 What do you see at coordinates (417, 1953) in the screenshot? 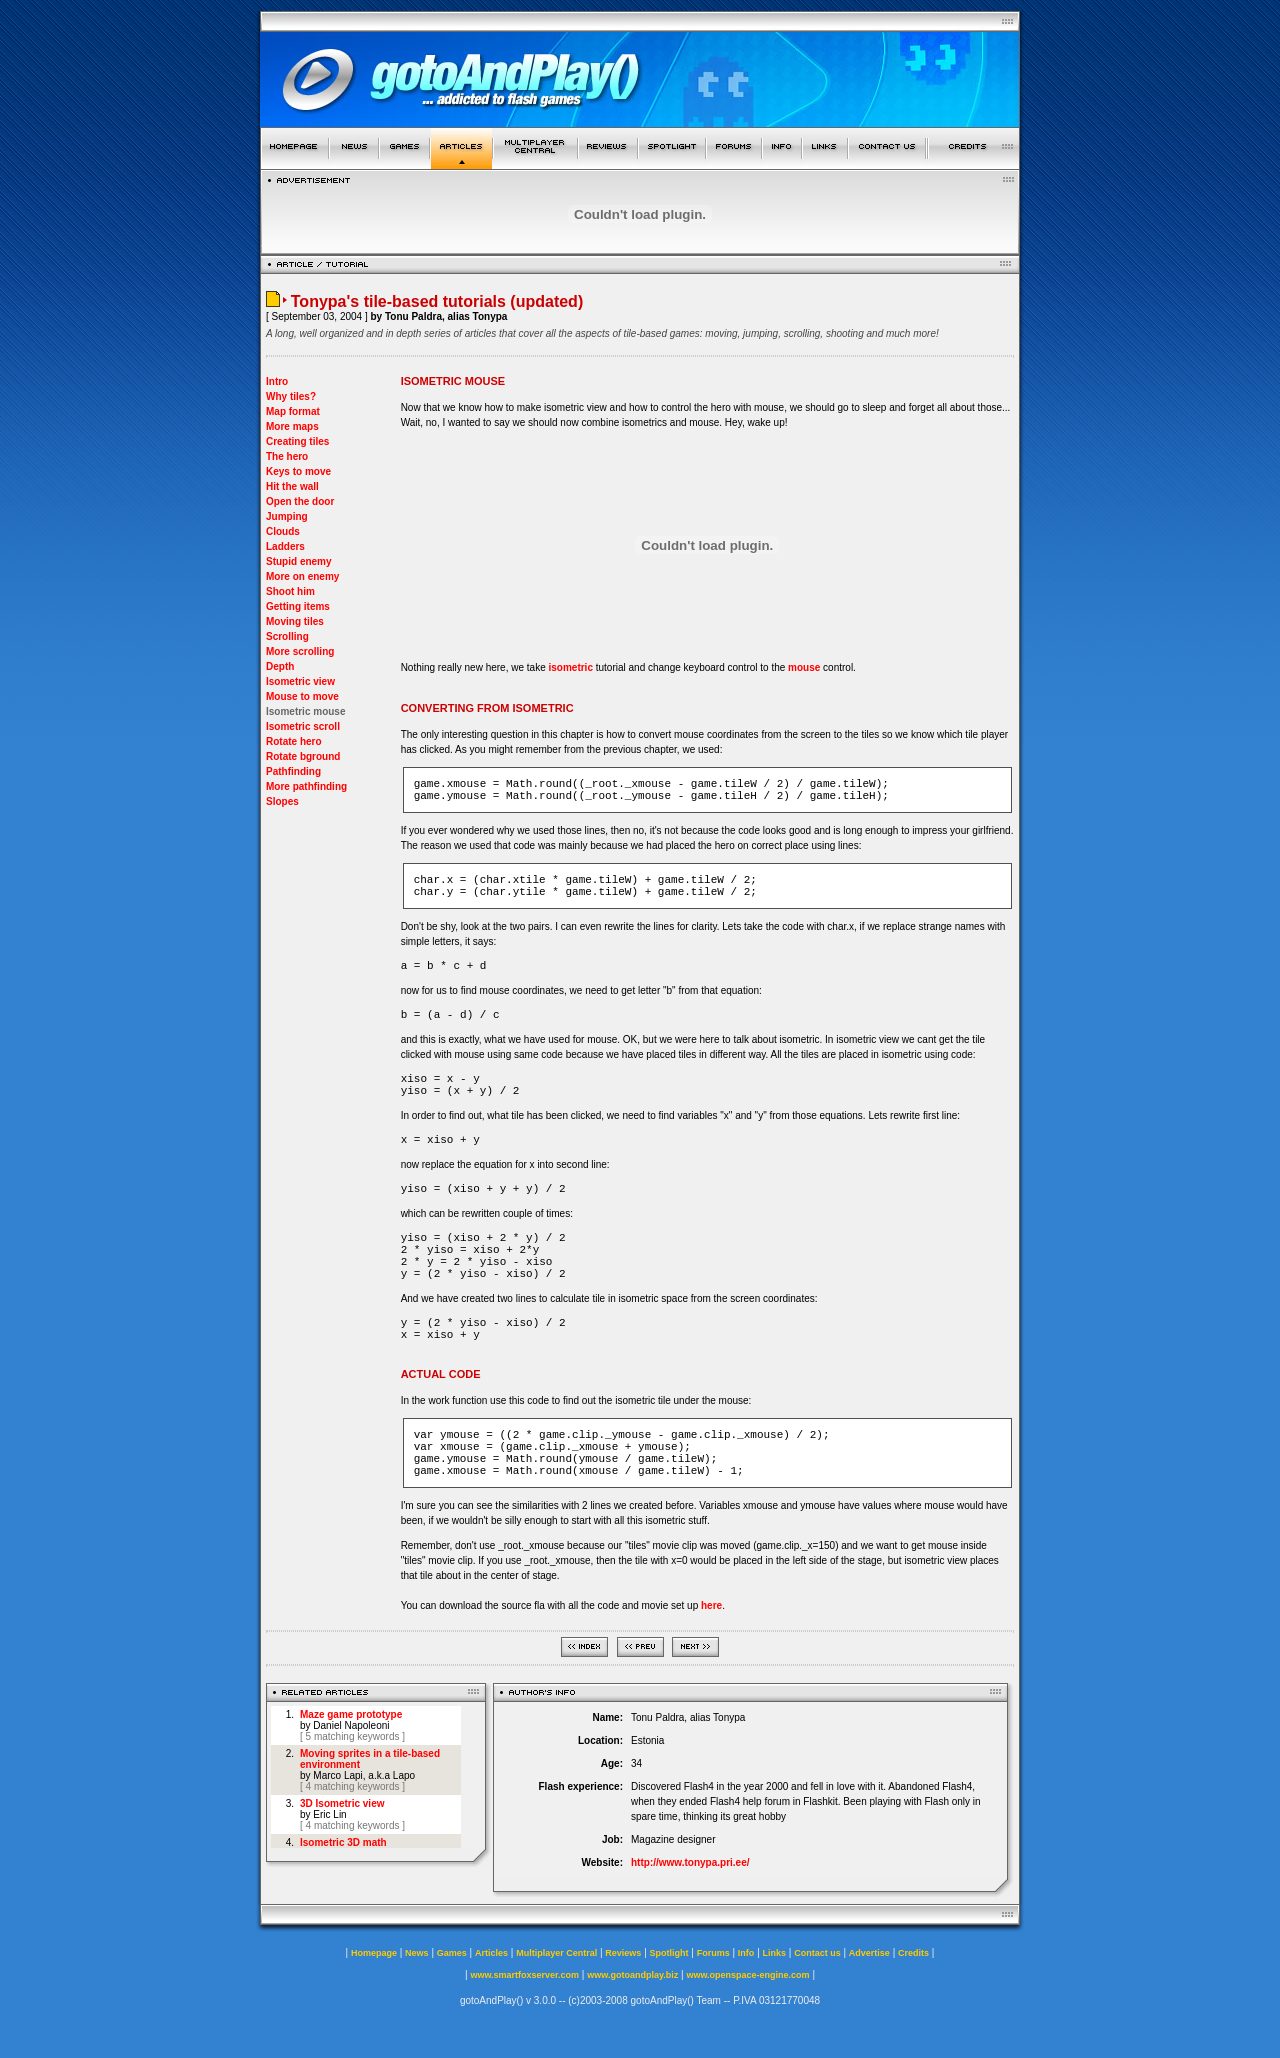
I see `News` at bounding box center [417, 1953].